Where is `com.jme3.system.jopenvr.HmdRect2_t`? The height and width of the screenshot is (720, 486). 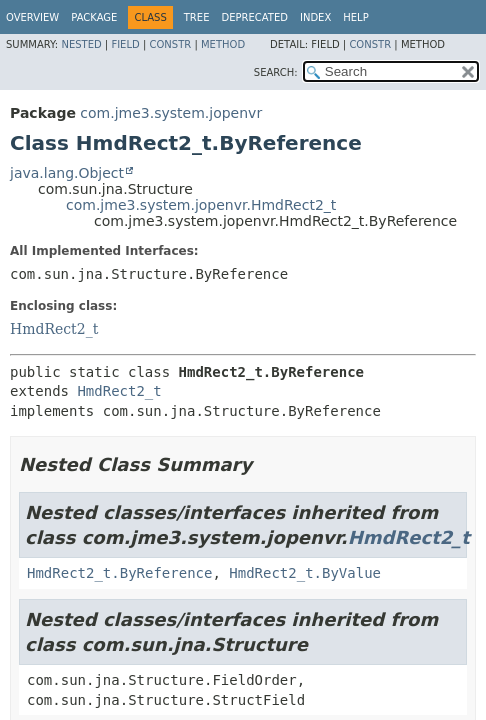 com.jme3.system.jopenvr.HmdRect2_t is located at coordinates (201, 205).